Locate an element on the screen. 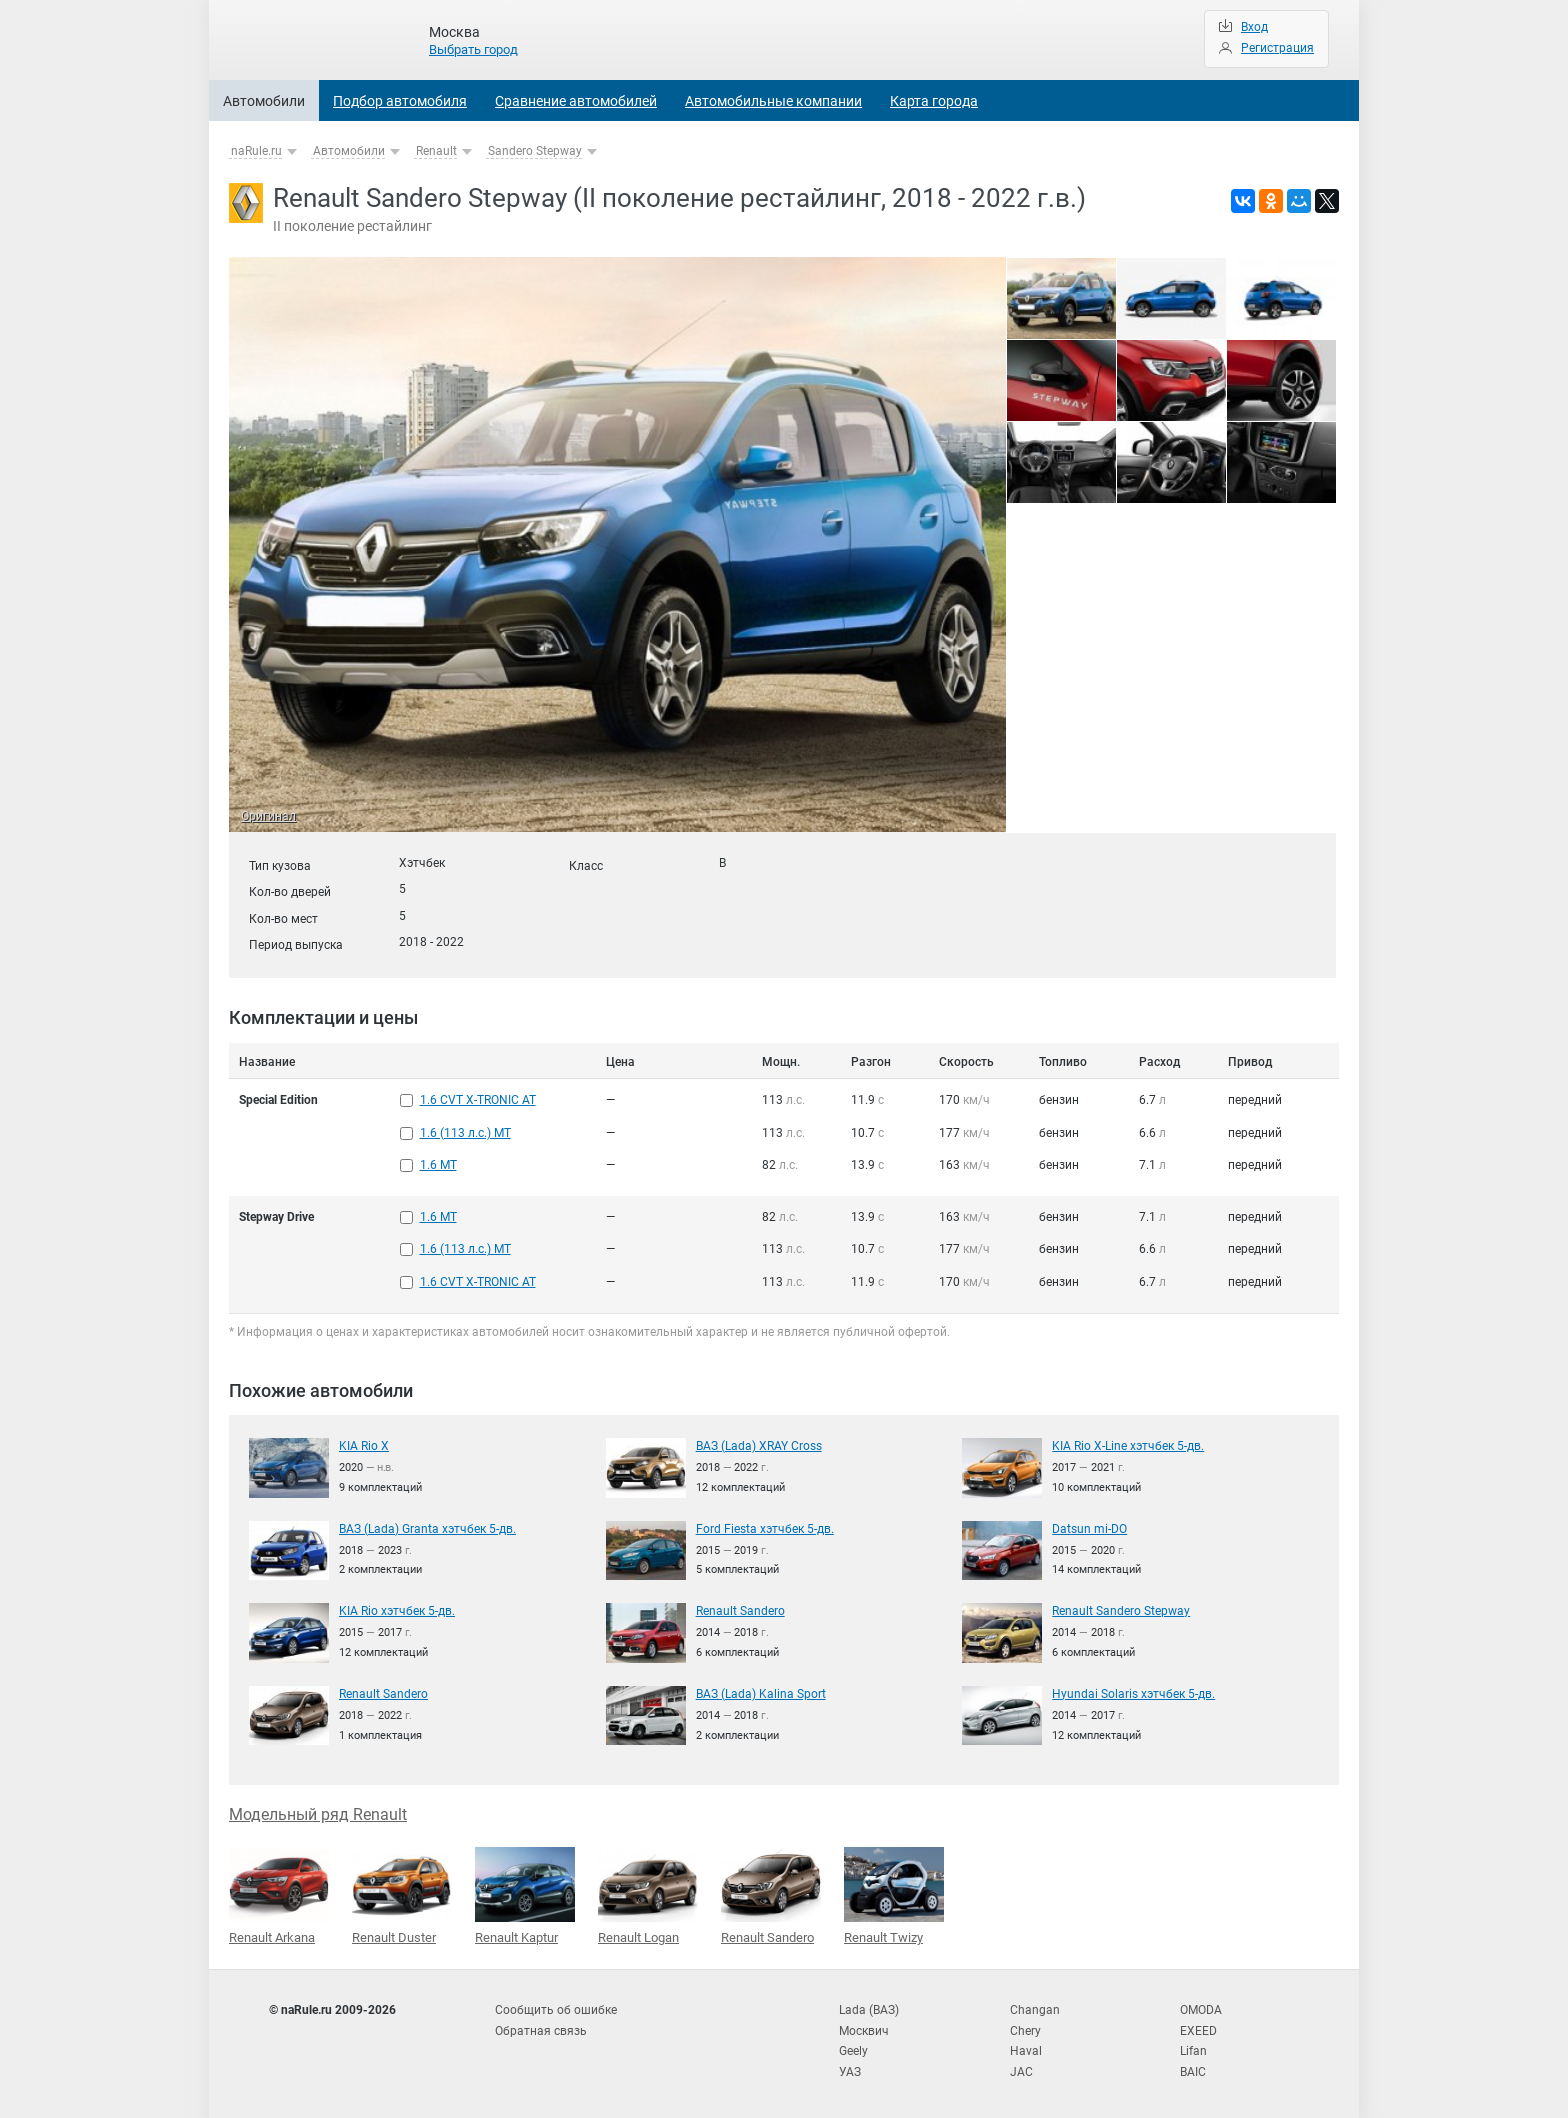  1.6 (113 л.с.) MT is located at coordinates (465, 1132).